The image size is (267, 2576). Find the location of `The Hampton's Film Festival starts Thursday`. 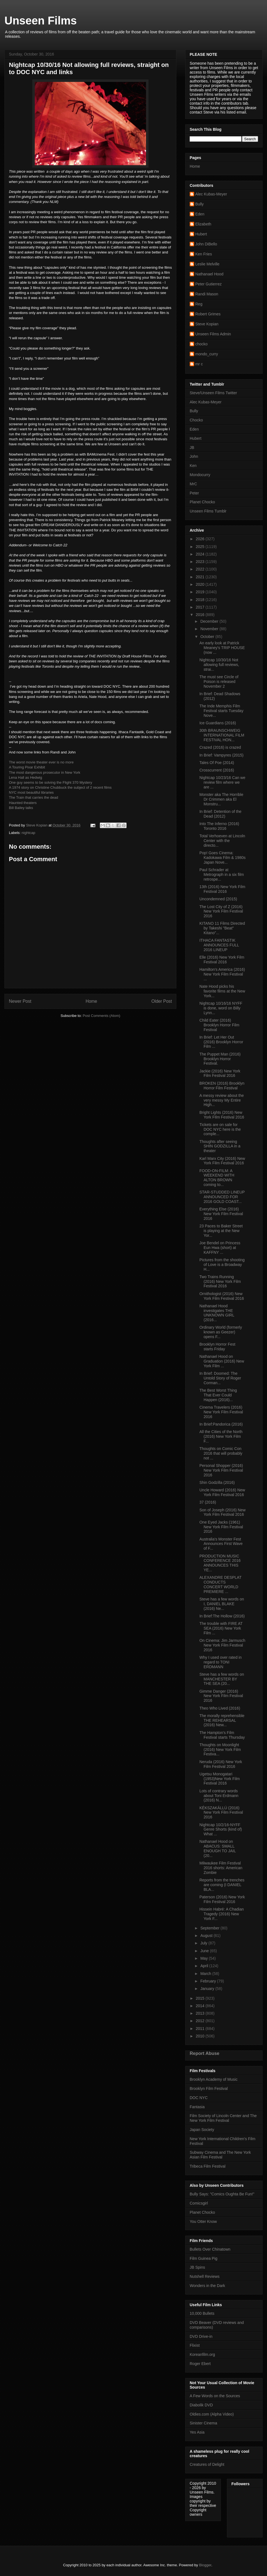

The Hampton's Film Festival starts Thursday is located at coordinates (222, 1735).